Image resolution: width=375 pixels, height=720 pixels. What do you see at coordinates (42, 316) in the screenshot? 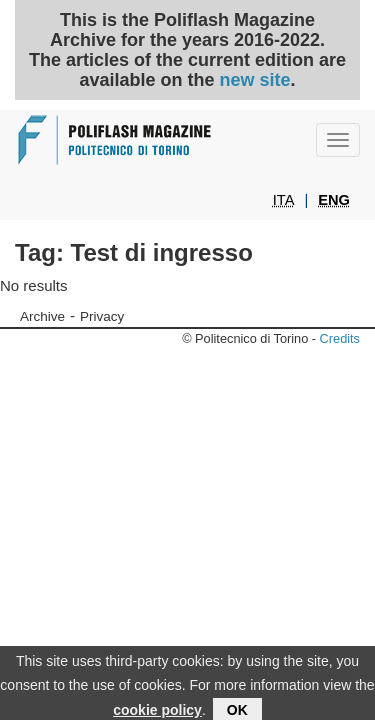
I see `Archive` at bounding box center [42, 316].